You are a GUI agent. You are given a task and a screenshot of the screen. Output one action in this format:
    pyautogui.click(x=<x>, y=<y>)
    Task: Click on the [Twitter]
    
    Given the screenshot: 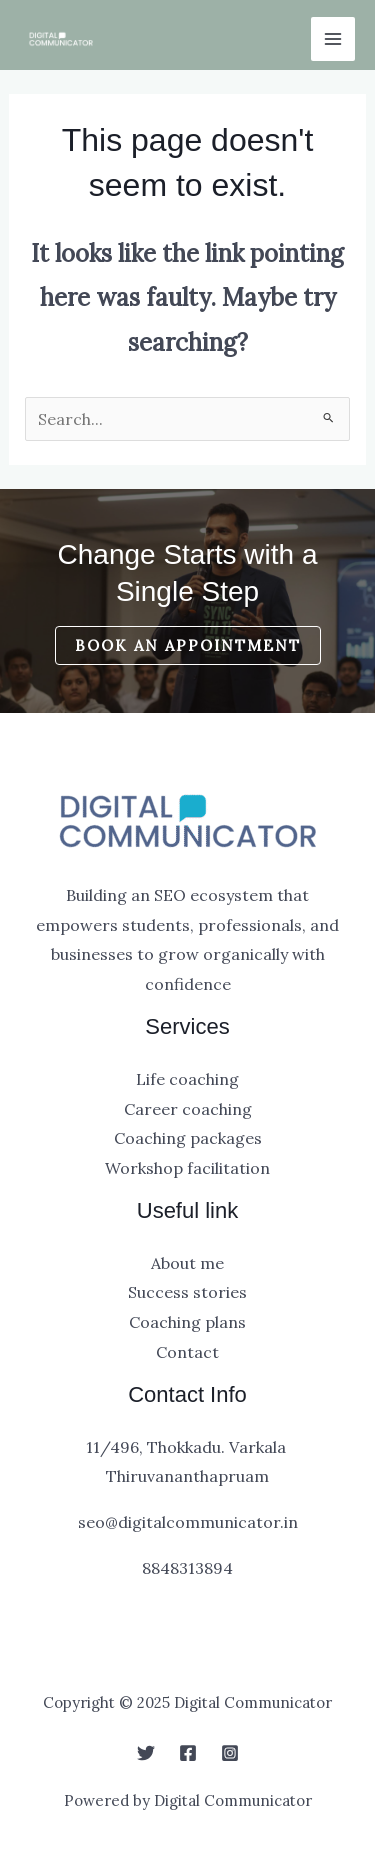 What is the action you would take?
    pyautogui.click(x=146, y=1753)
    